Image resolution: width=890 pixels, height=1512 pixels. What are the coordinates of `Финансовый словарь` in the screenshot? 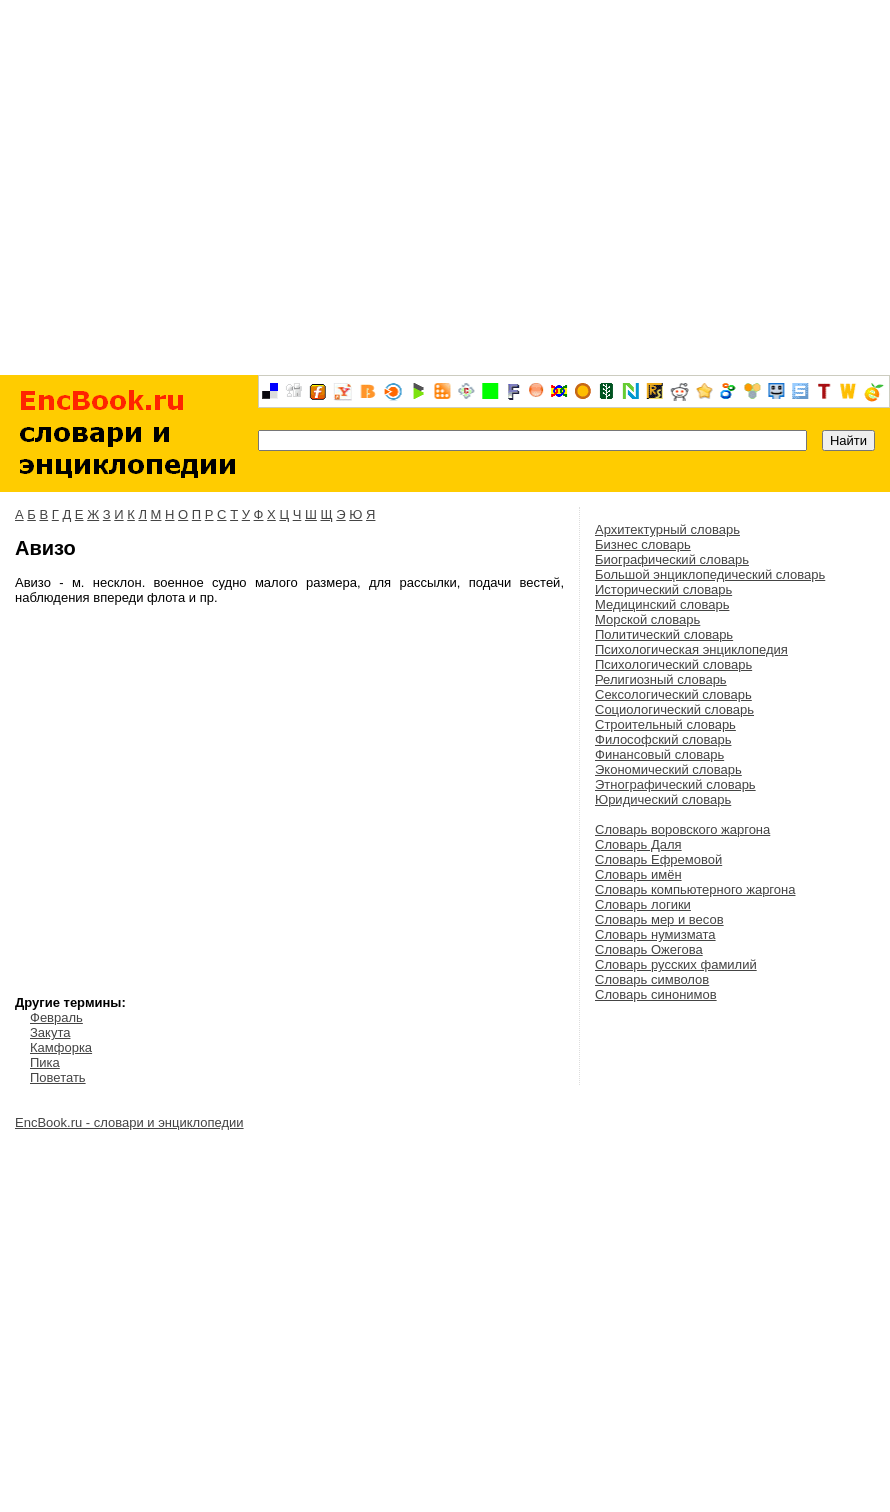 It's located at (659, 754).